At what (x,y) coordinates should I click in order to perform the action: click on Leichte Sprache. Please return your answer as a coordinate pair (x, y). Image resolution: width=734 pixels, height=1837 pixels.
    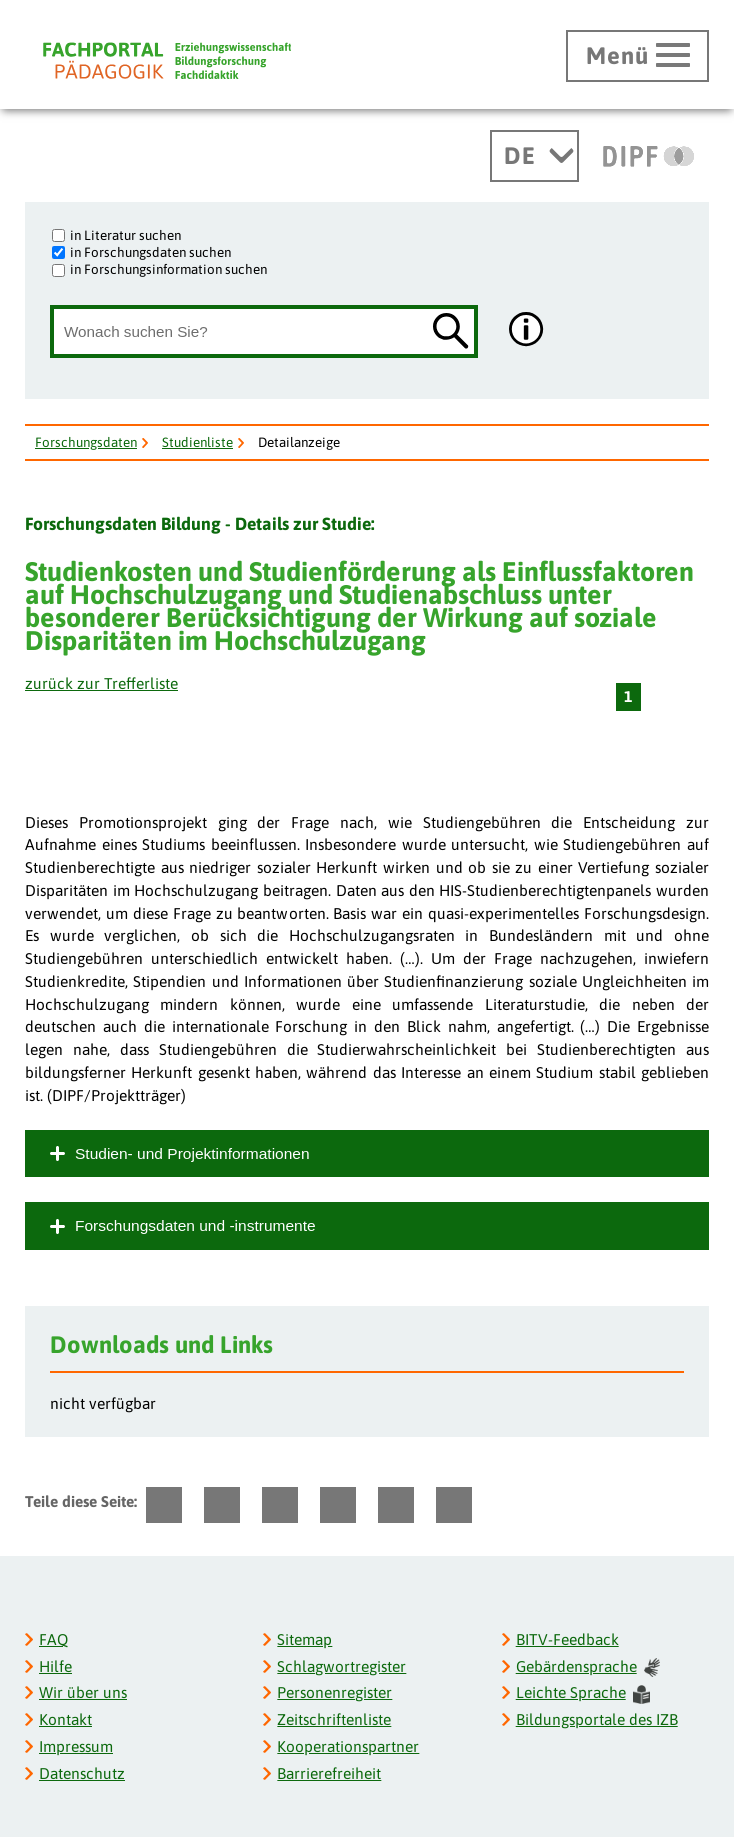
    Looking at the image, I should click on (583, 1693).